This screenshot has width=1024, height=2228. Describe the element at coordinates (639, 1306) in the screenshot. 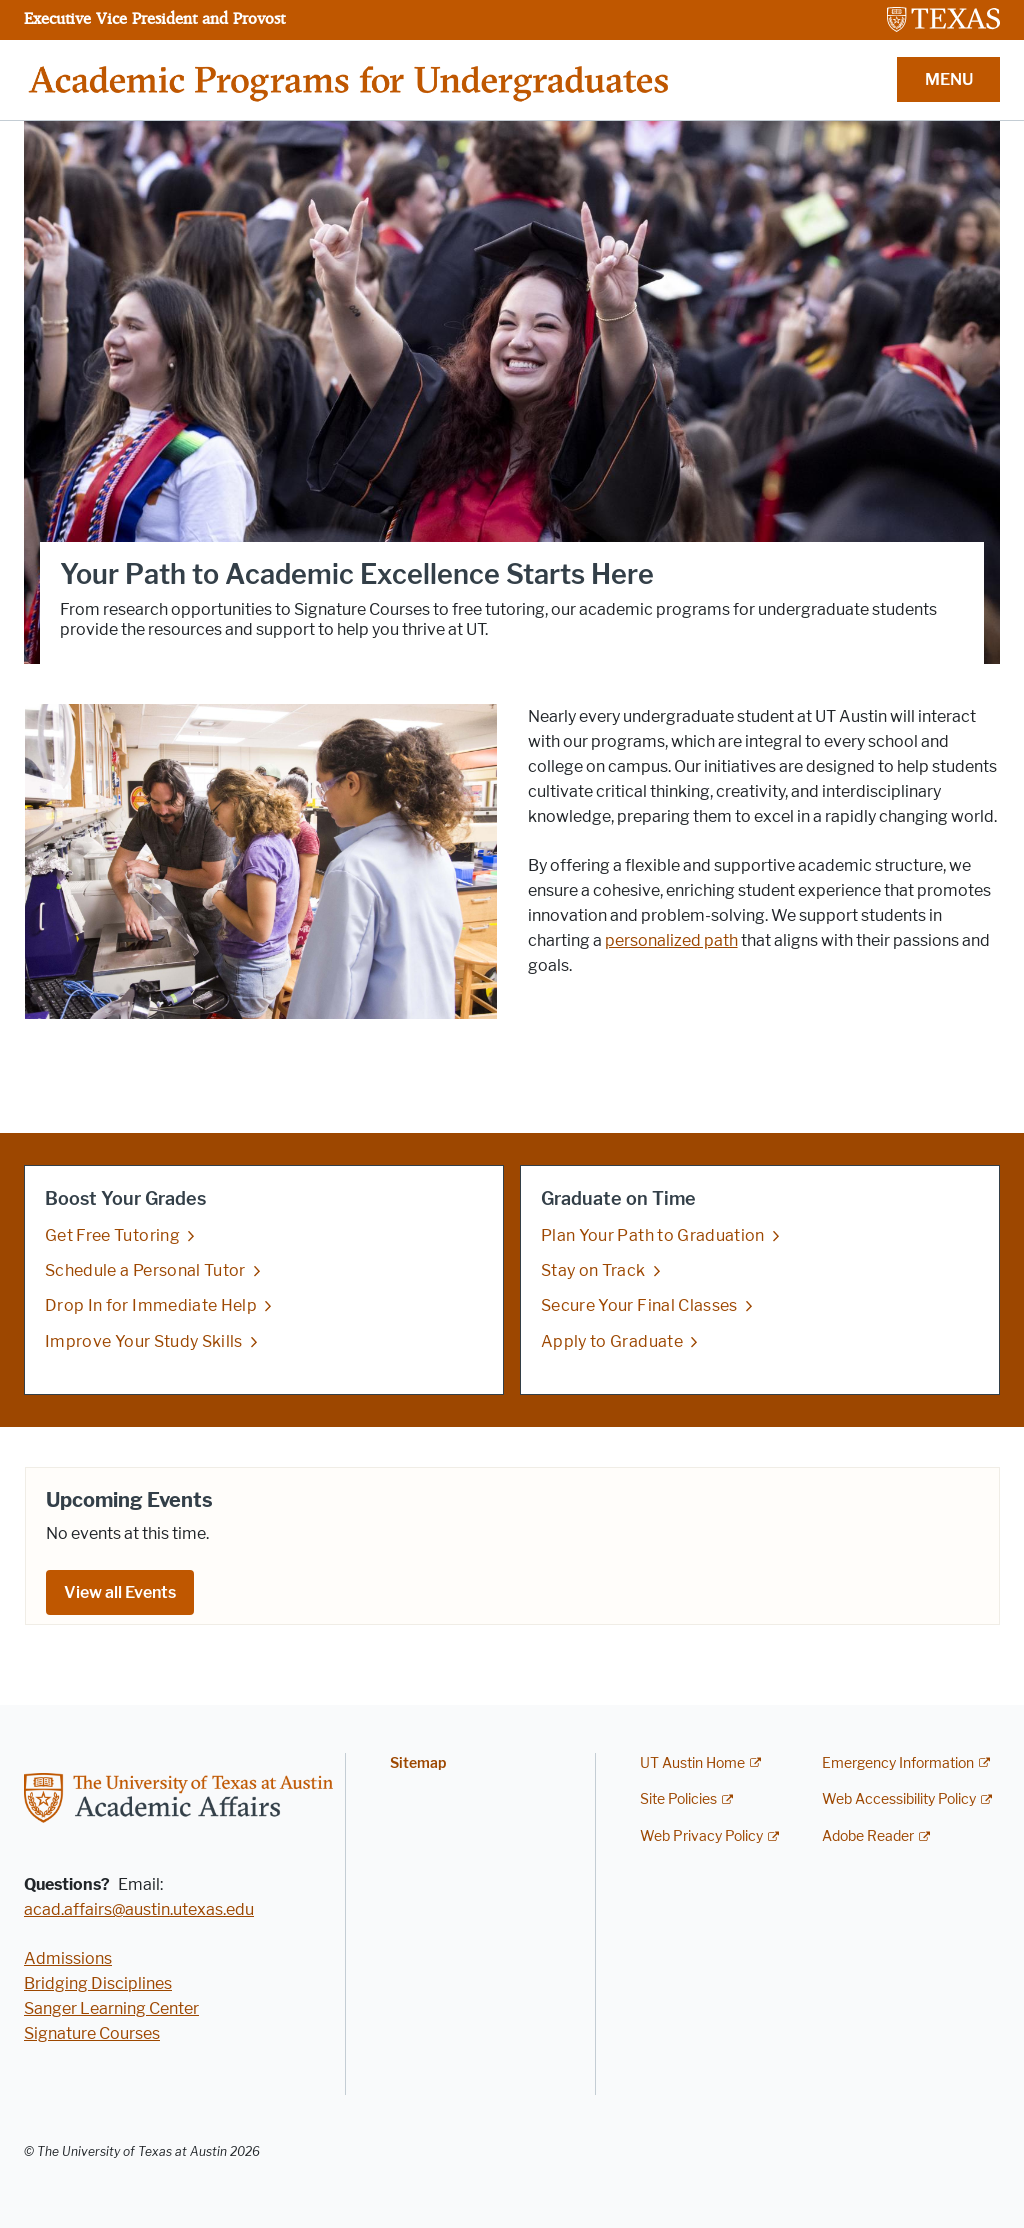

I see `Secure Your Final Classes [Secure Your Final Classes; opens in new window]` at that location.